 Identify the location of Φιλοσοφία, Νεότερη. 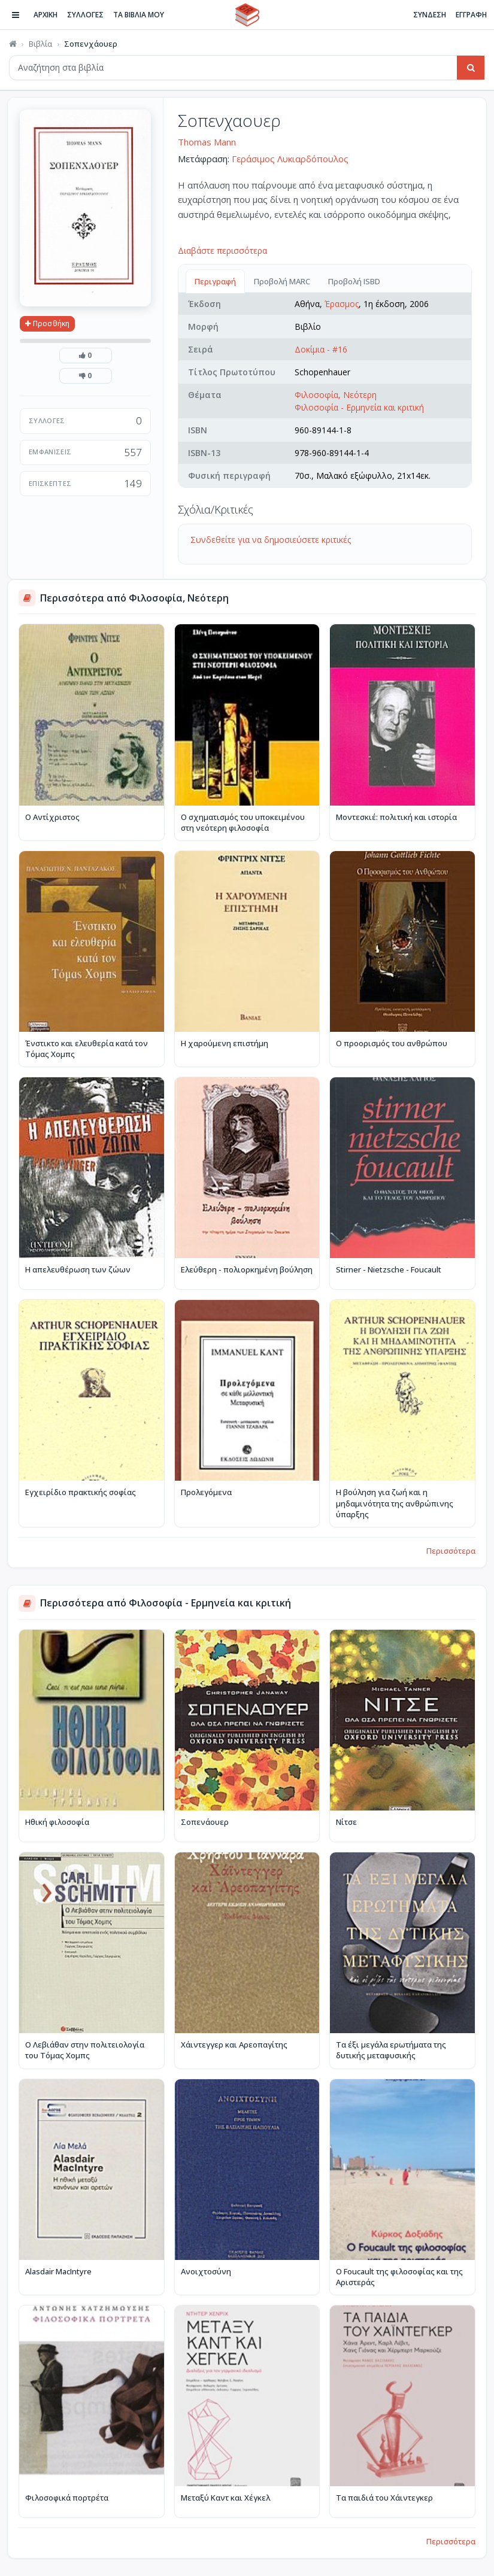
(336, 394).